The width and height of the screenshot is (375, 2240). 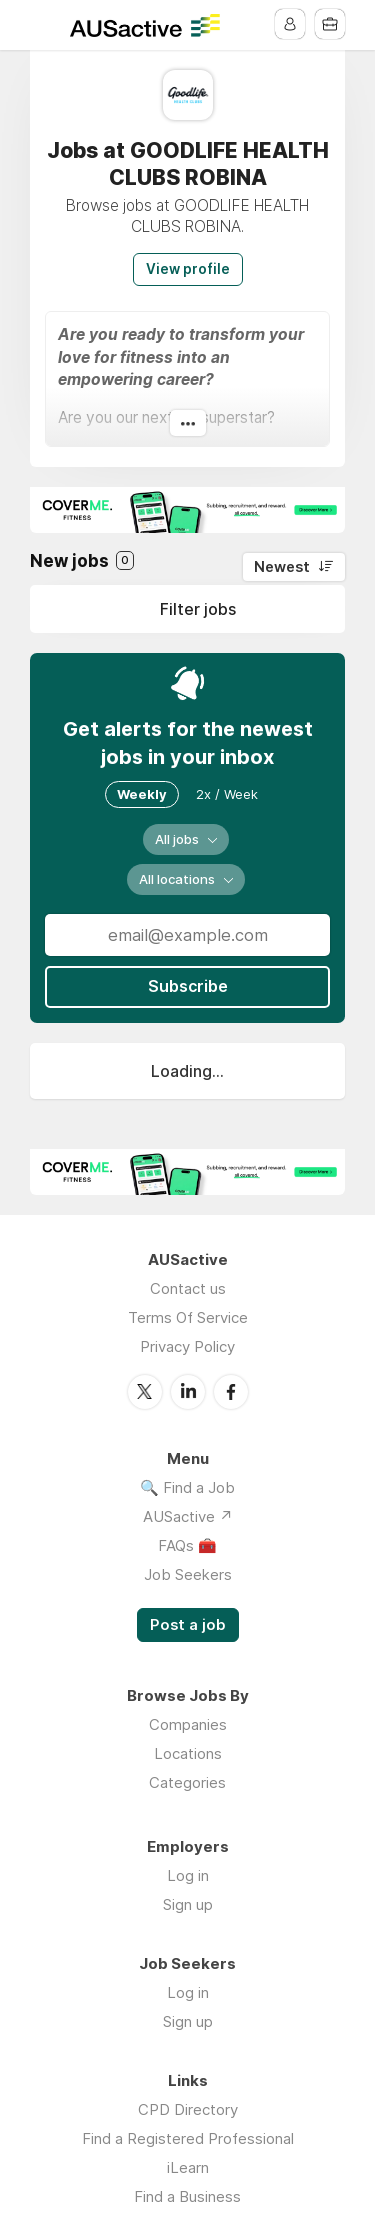 What do you see at coordinates (145, 1391) in the screenshot?
I see `Twitter` at bounding box center [145, 1391].